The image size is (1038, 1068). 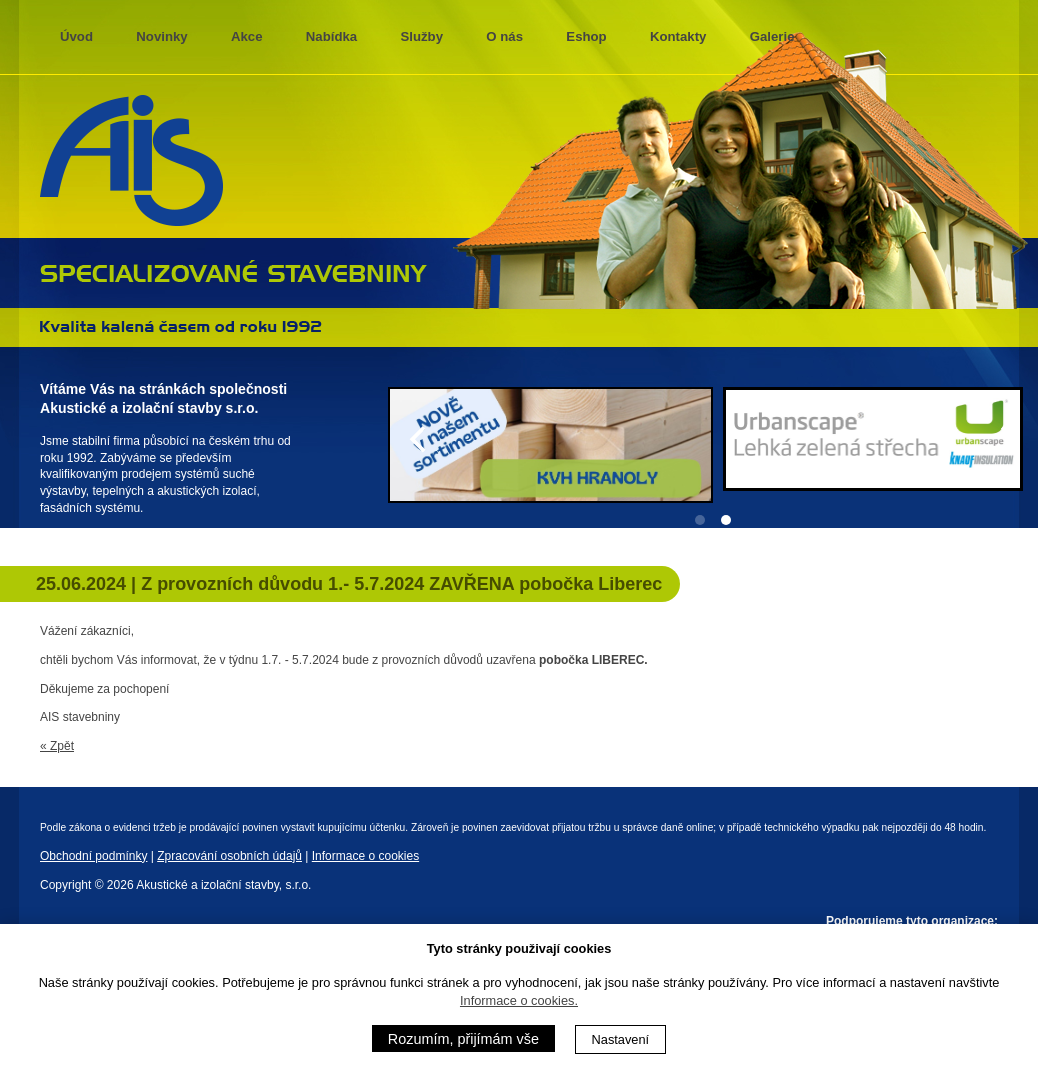 I want to click on Nastavení, so click(x=621, y=1039).